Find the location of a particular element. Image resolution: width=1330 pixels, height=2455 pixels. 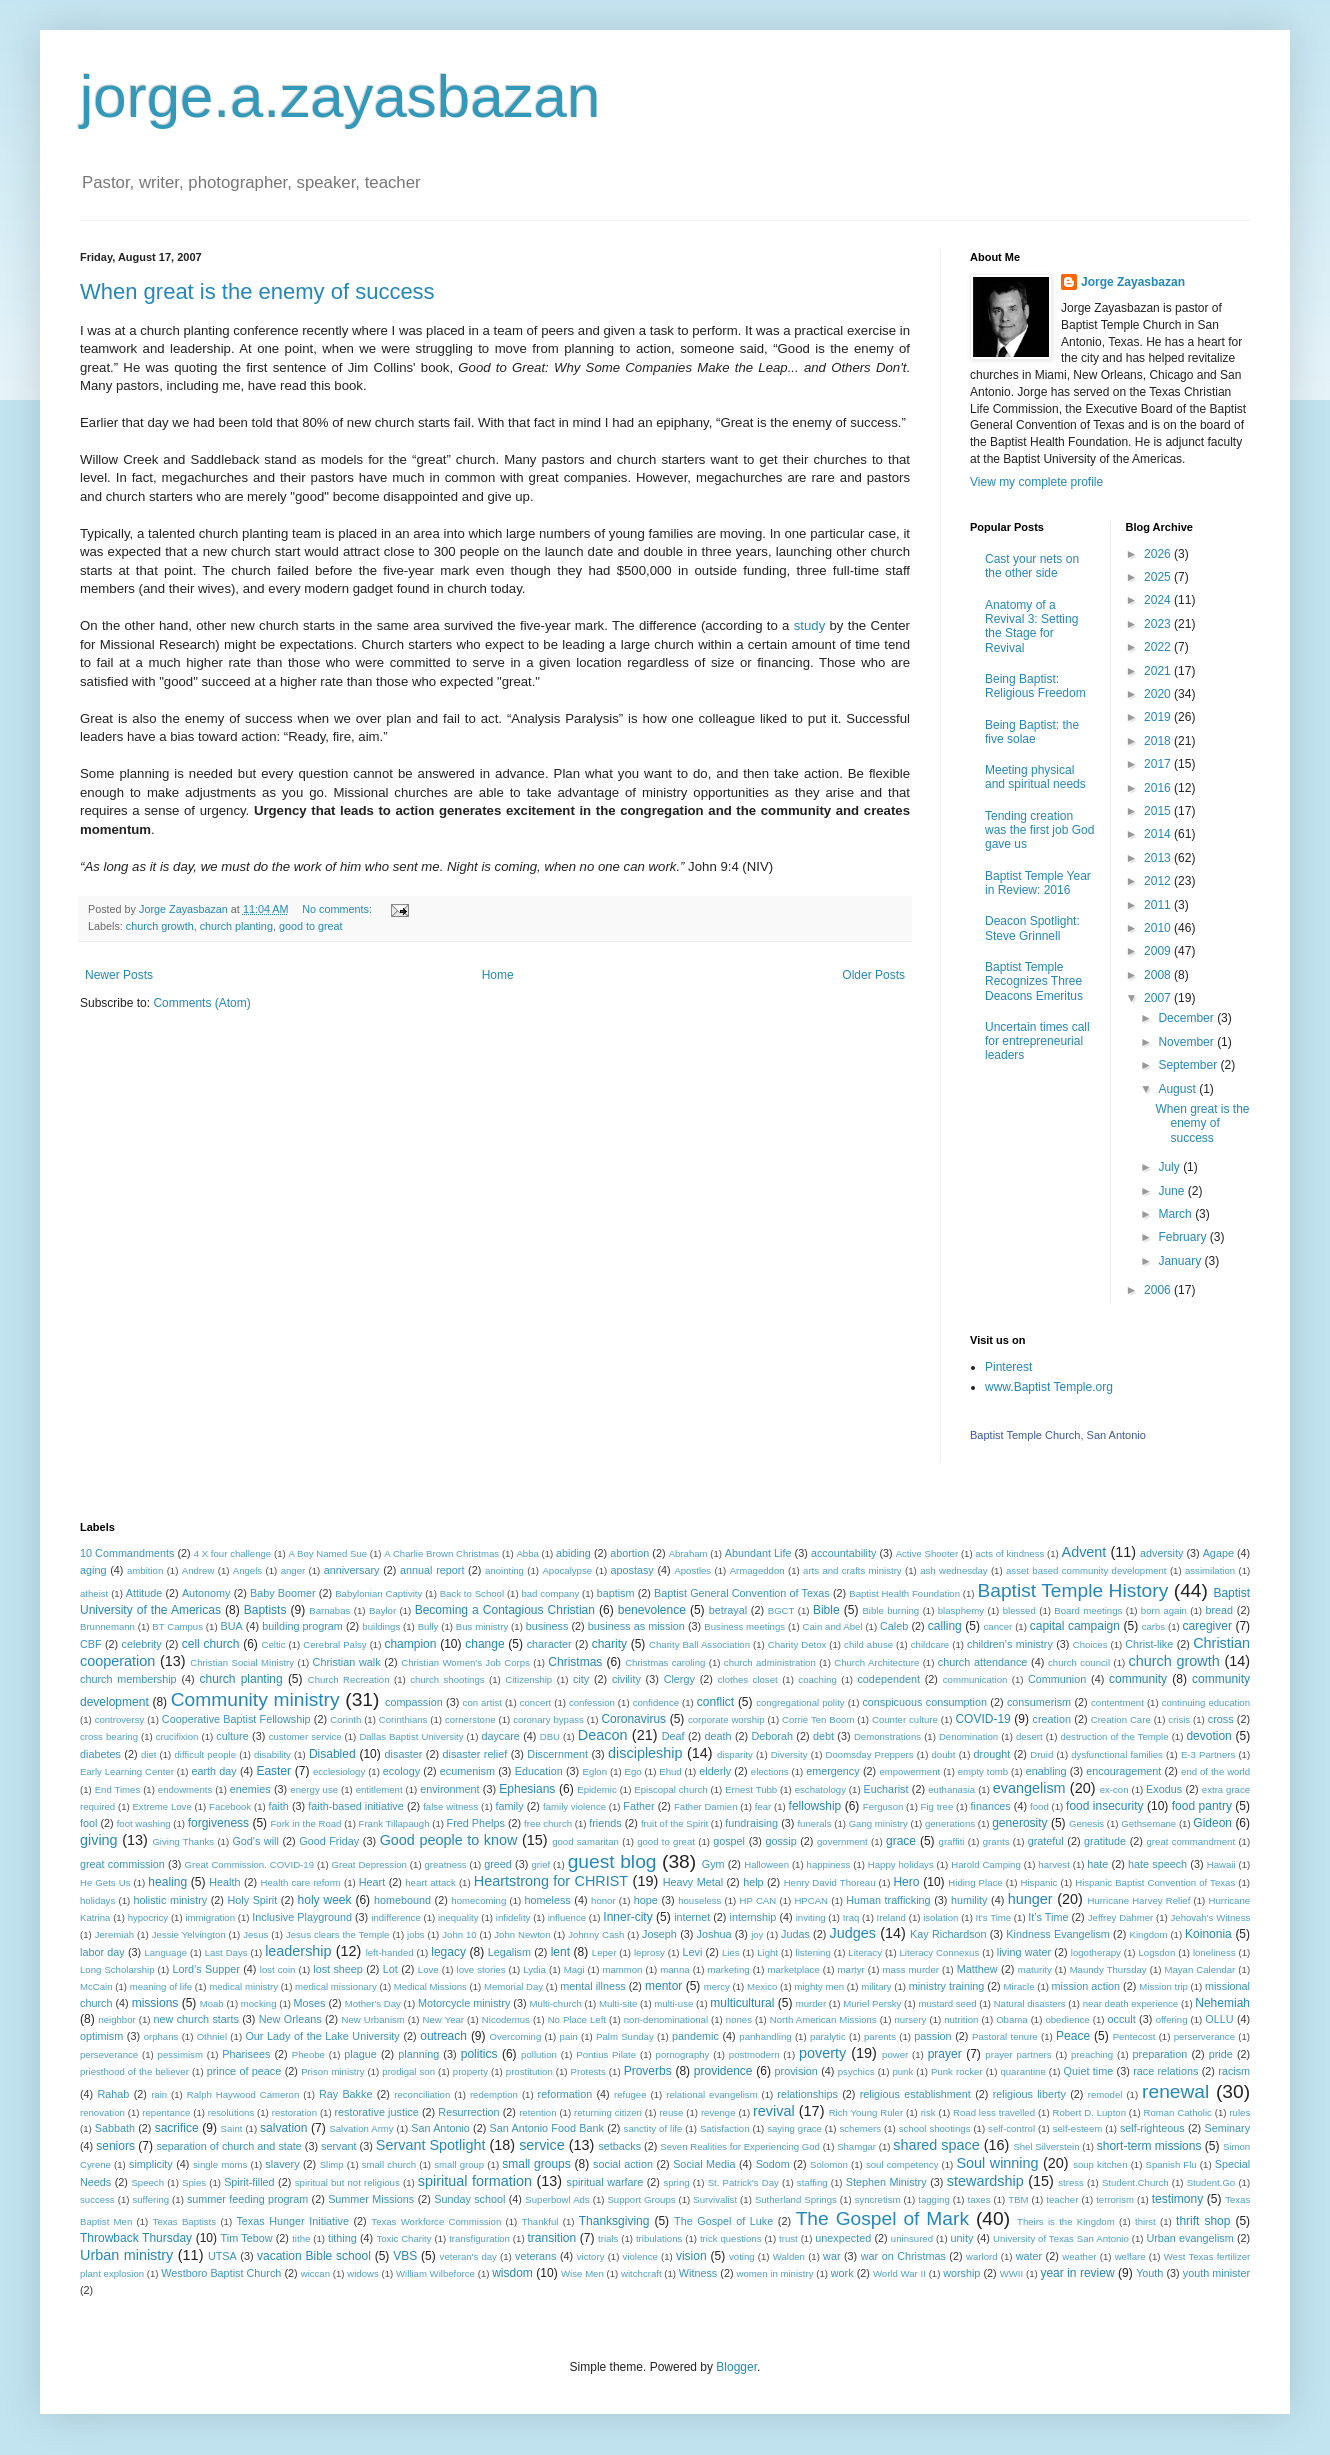

funerals is located at coordinates (814, 1823).